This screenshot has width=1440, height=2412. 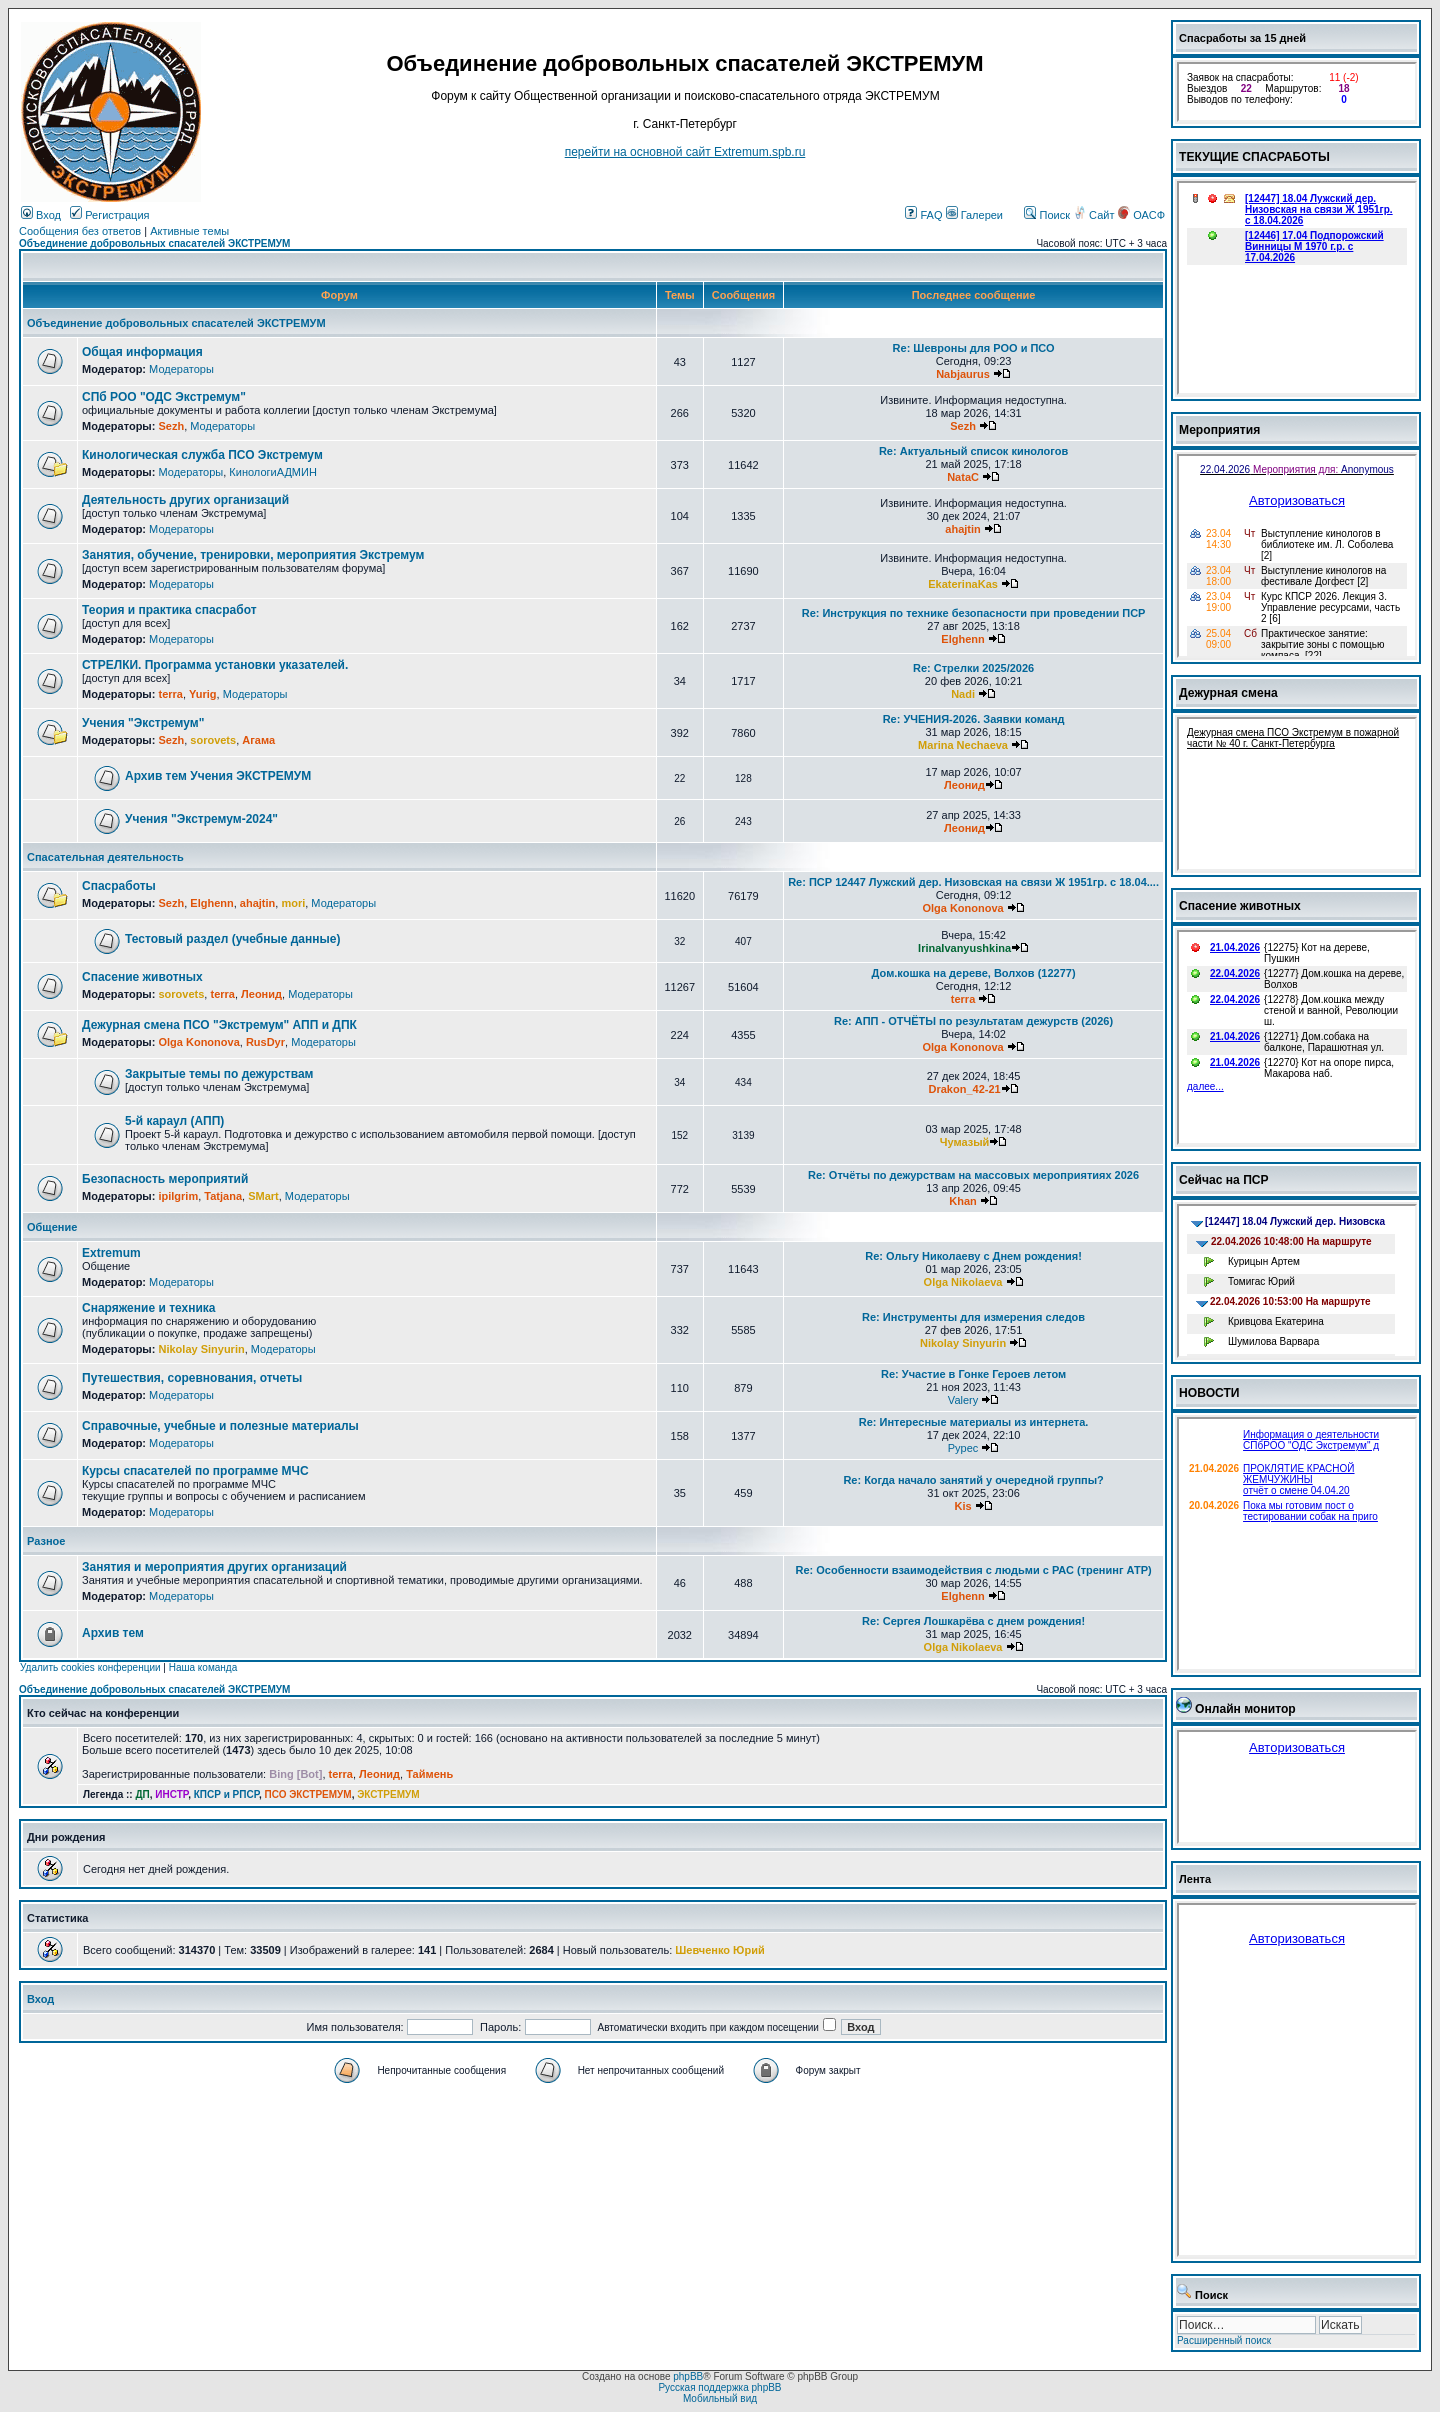 I want to click on Re: Стрелки 2025/2026, so click(x=973, y=668).